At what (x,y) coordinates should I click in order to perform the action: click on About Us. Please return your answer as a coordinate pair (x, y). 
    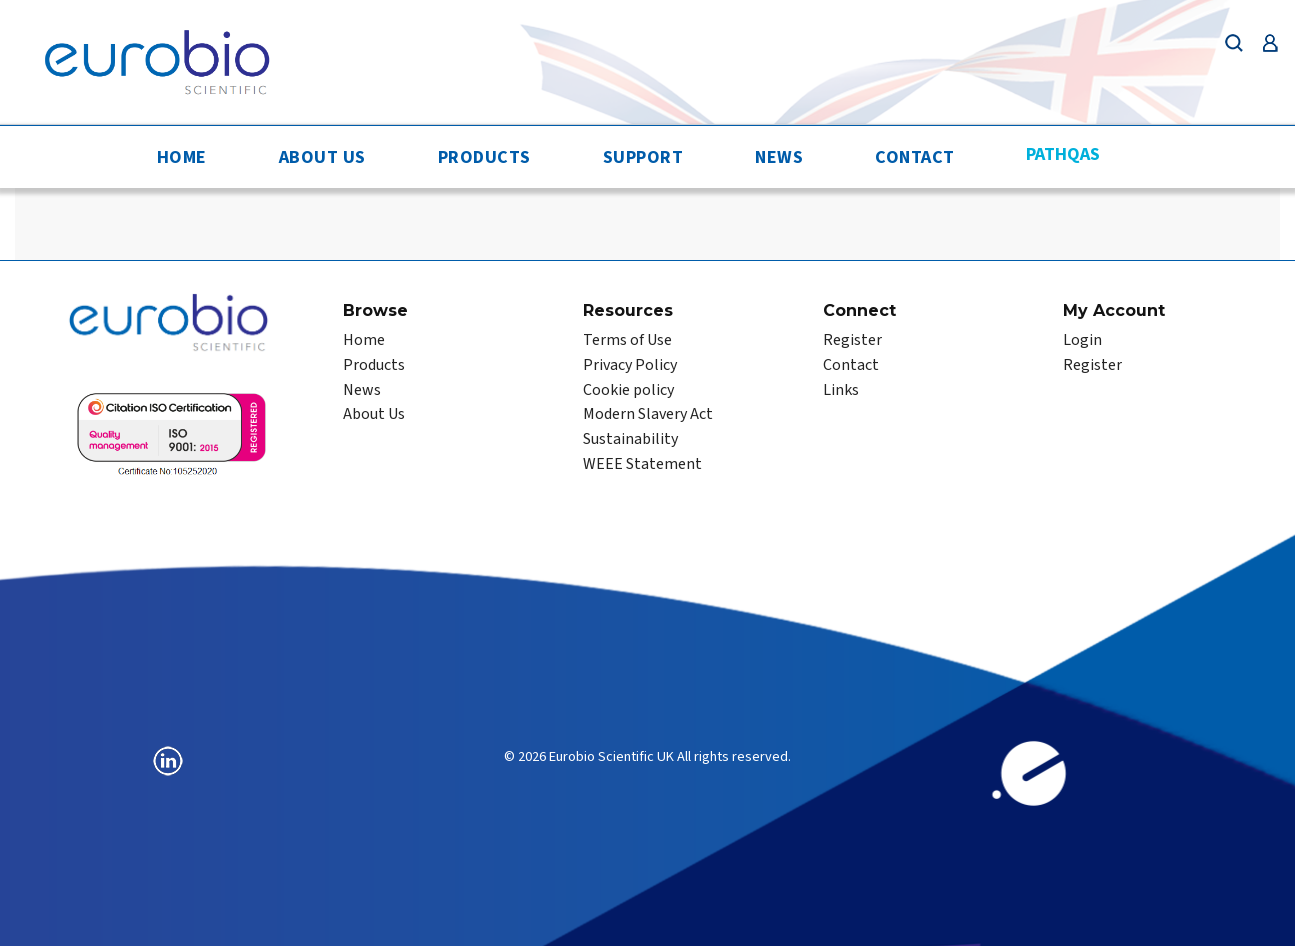
    Looking at the image, I should click on (322, 157).